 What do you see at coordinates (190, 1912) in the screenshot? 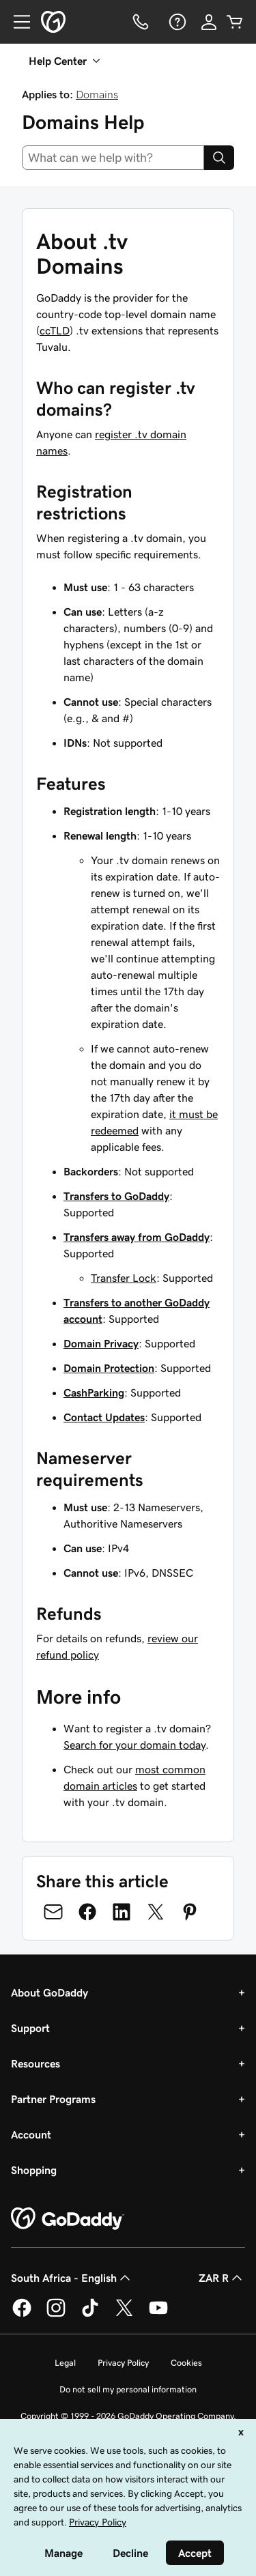
I see `[Share on Pinterest]` at bounding box center [190, 1912].